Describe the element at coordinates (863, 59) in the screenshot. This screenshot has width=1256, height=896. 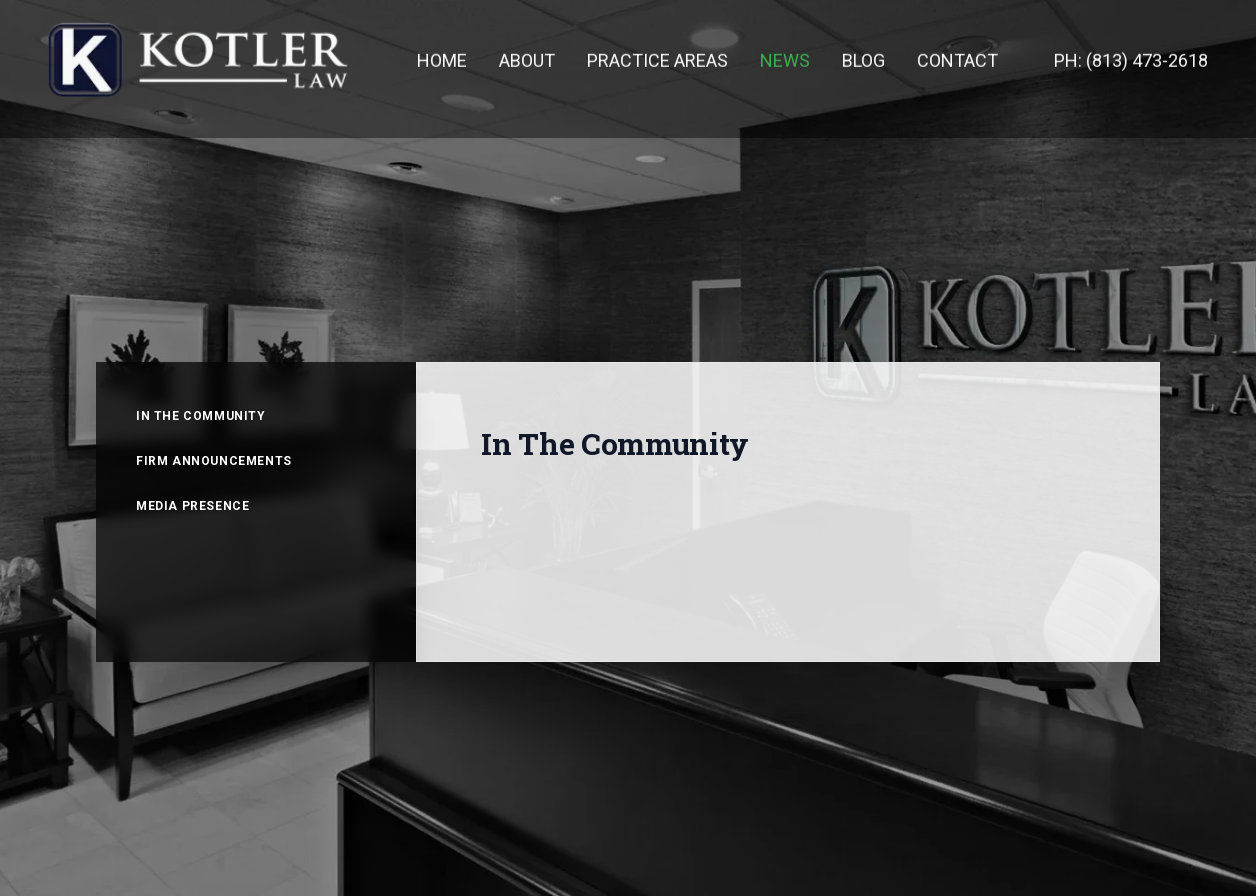
I see `BLOG` at that location.